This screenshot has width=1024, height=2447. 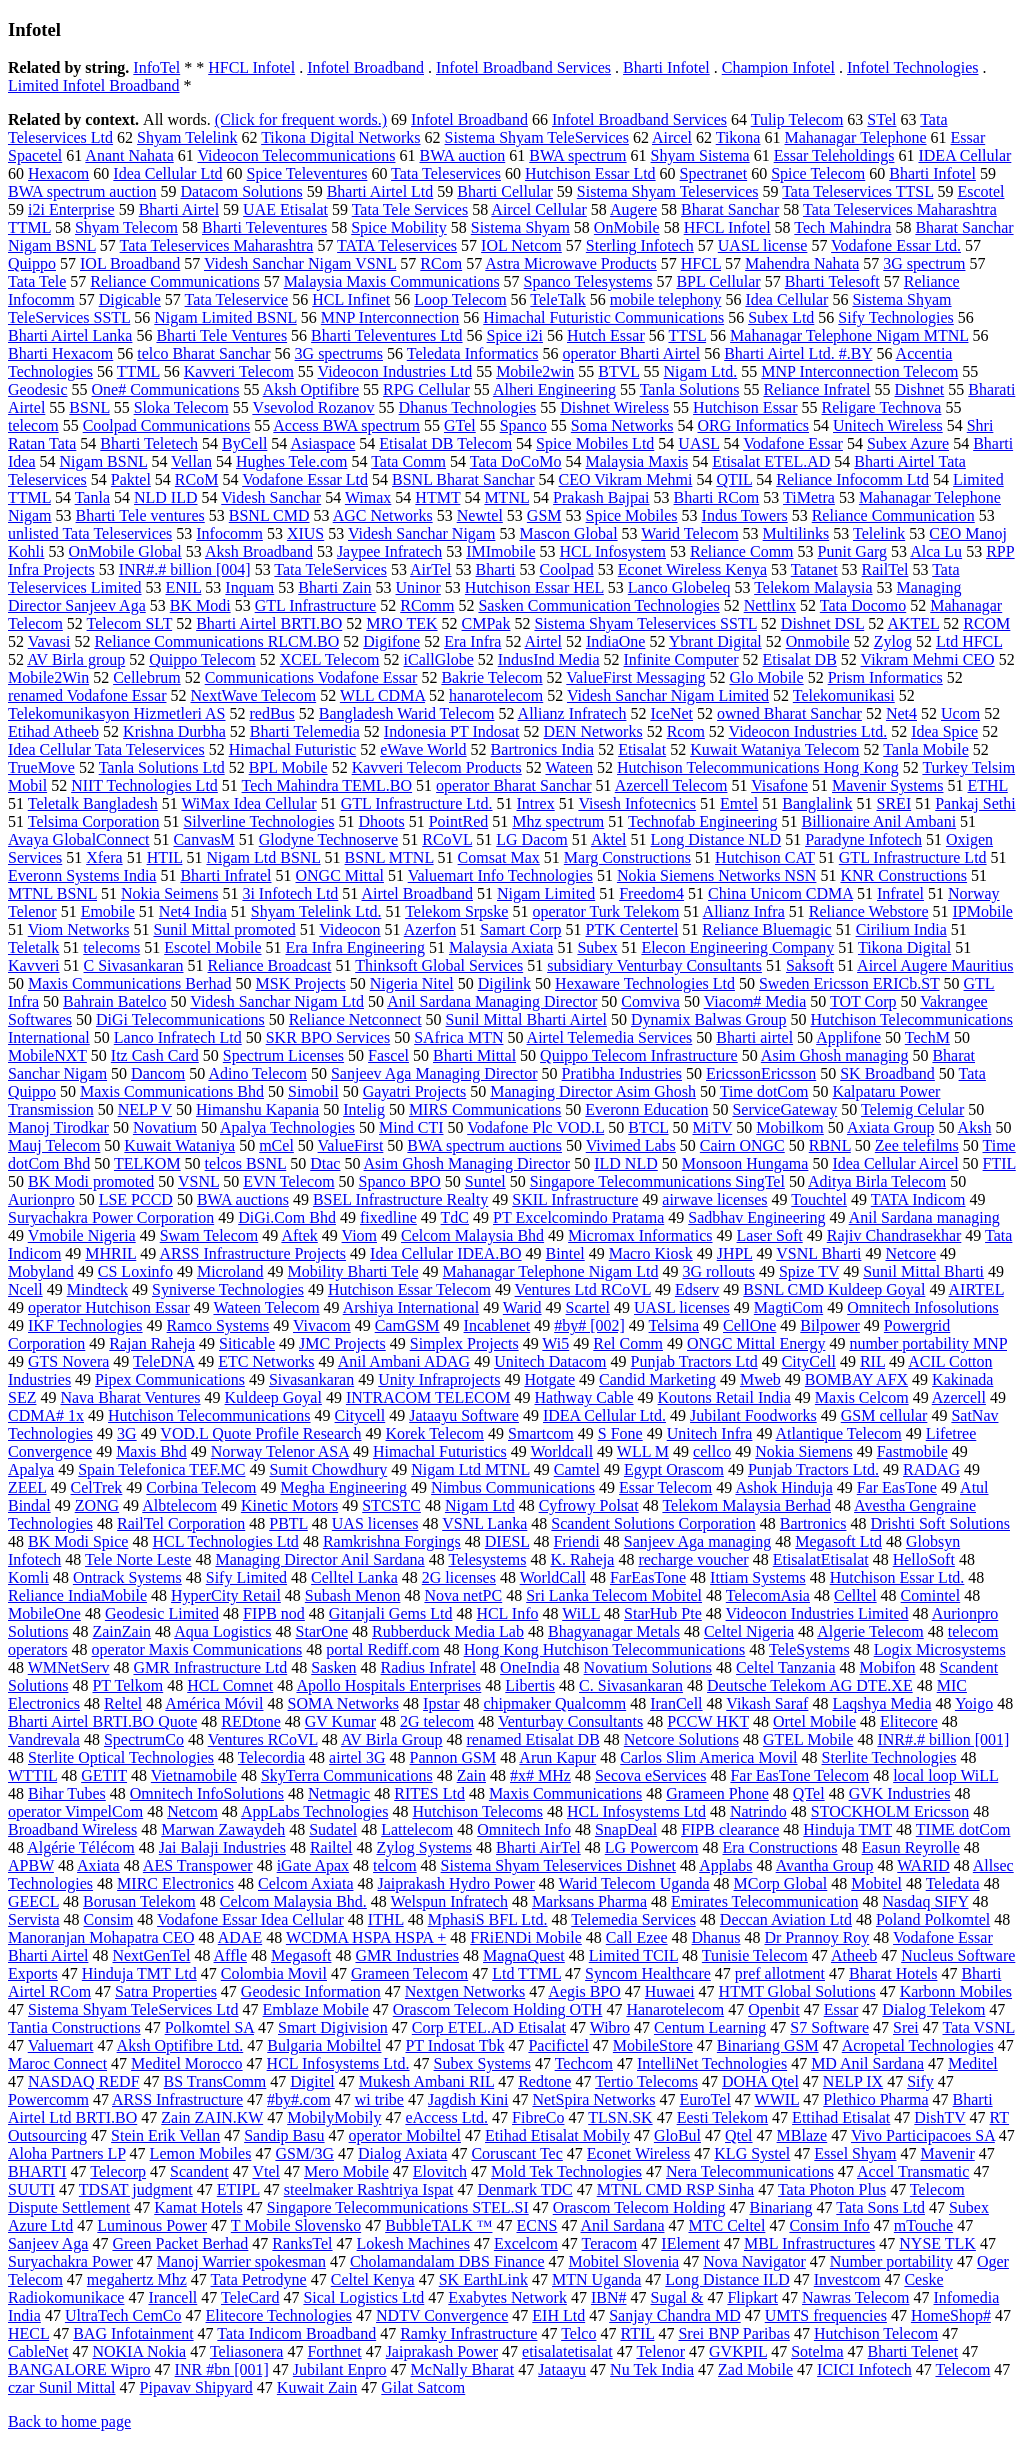 I want to click on BWA auctions, so click(x=243, y=1199).